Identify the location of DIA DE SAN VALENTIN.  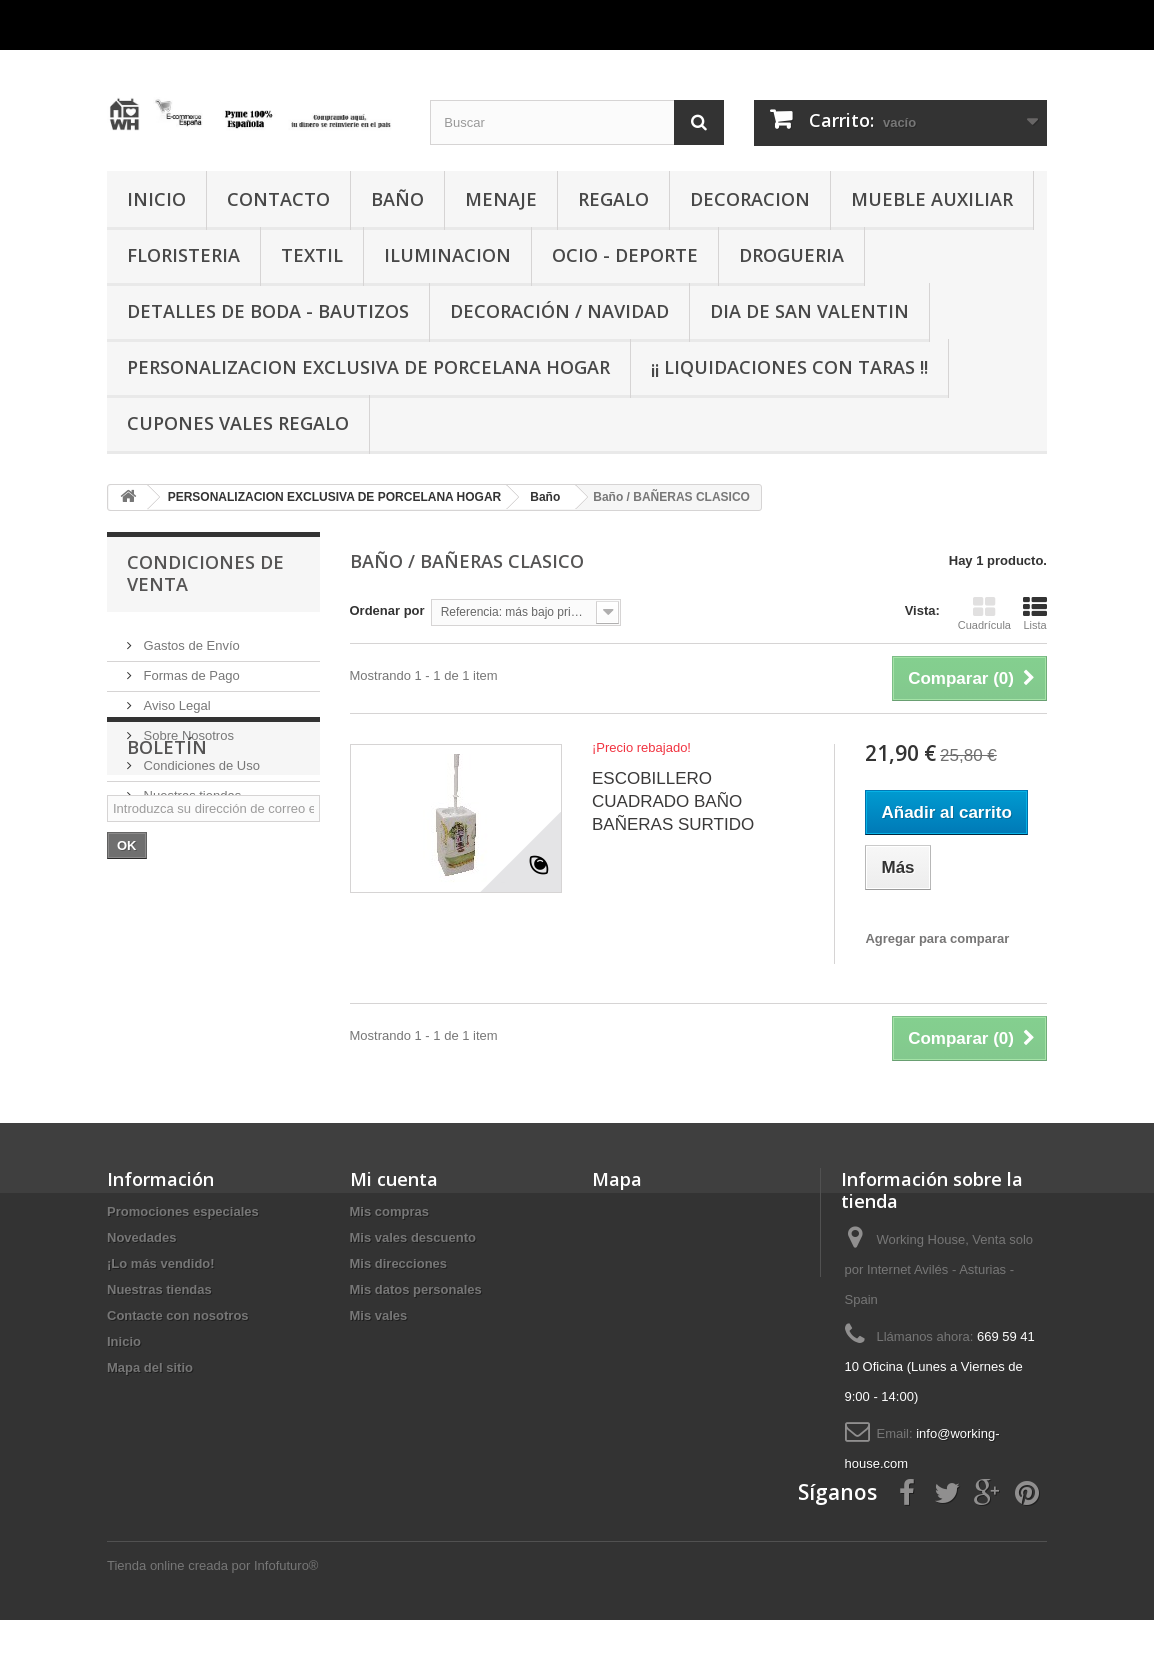
(809, 311).